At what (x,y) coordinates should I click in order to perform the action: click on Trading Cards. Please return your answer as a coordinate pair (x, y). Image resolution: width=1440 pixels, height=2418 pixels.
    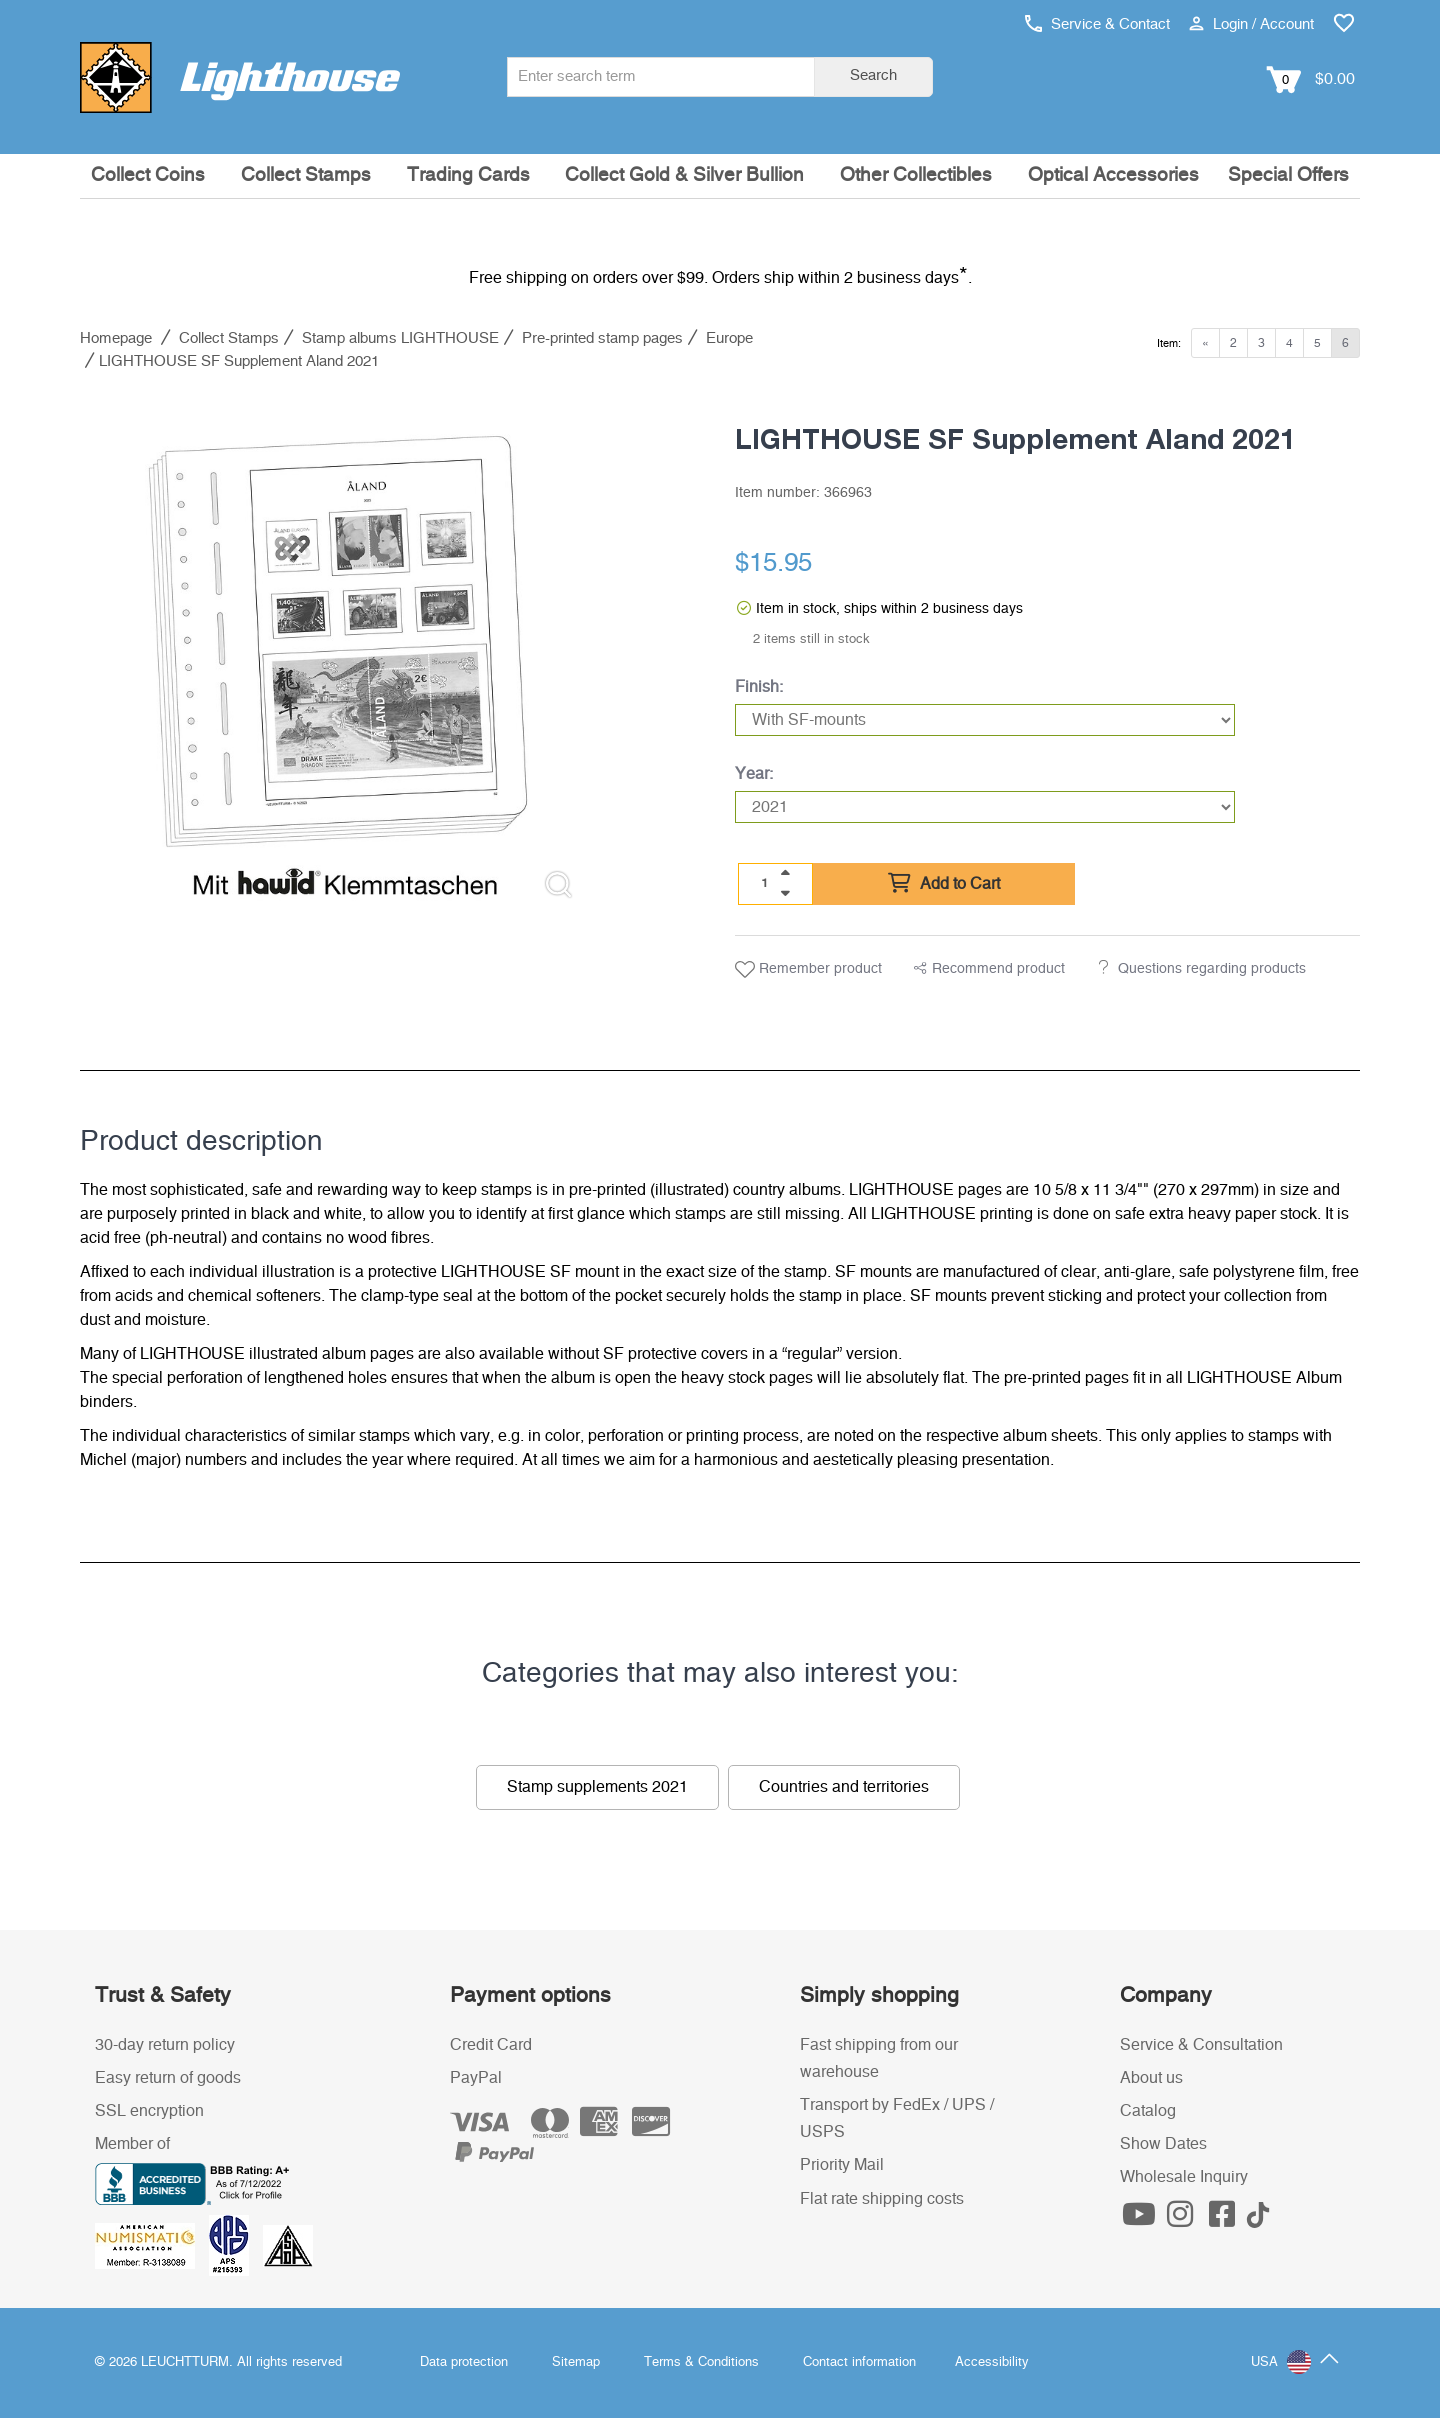
    Looking at the image, I should click on (468, 175).